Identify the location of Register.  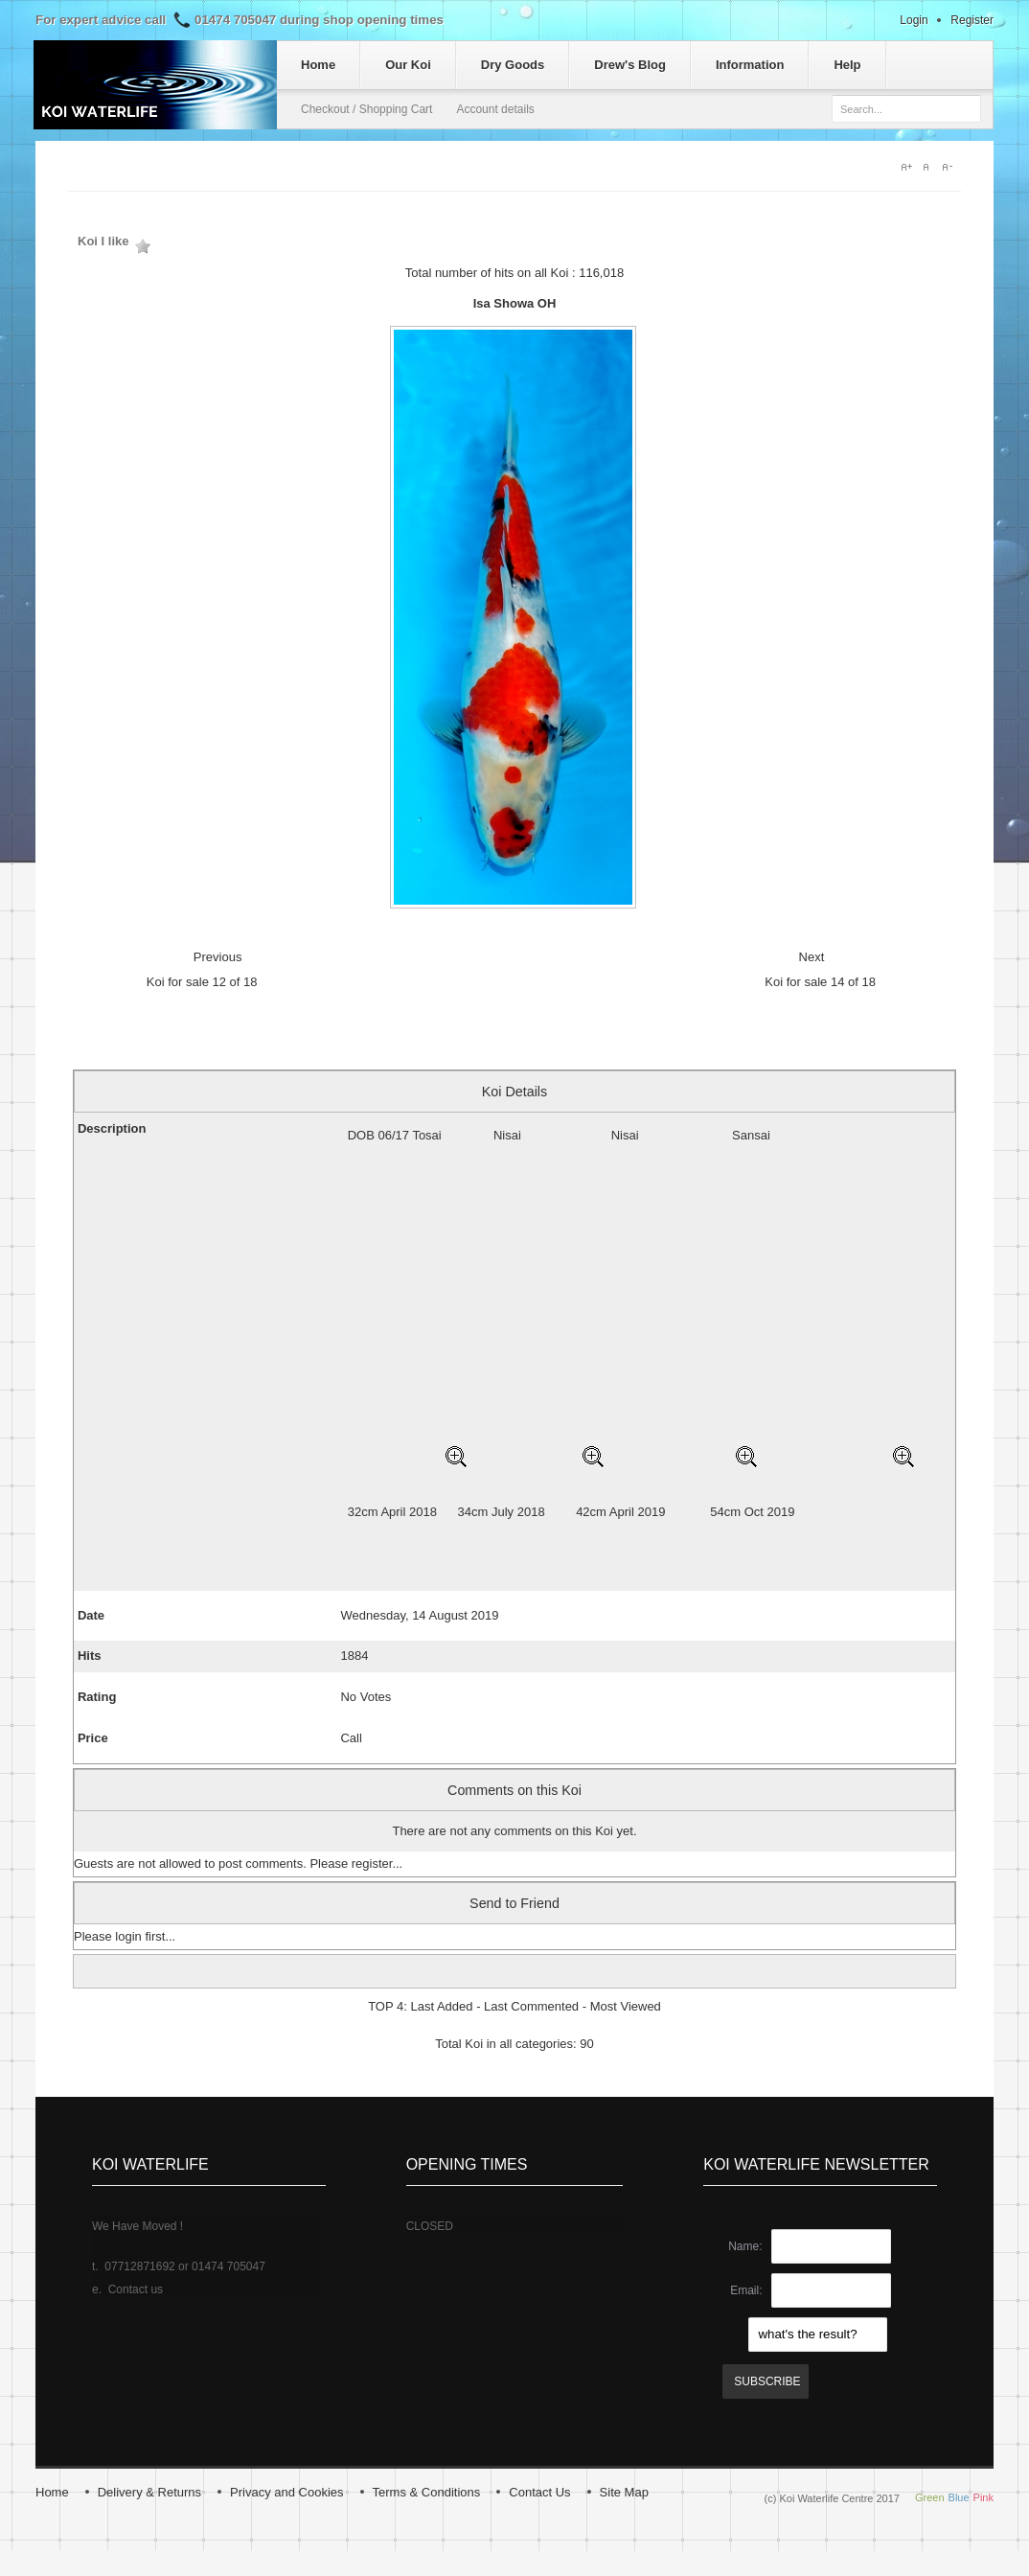
(972, 20).